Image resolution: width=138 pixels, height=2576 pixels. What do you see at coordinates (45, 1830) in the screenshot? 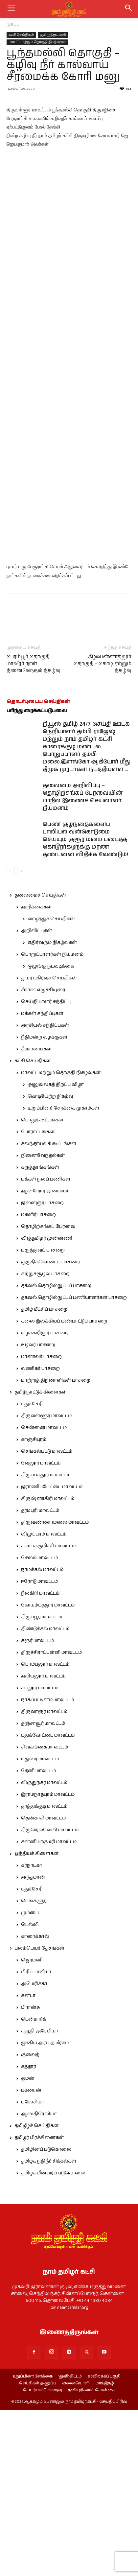
I see `பெரம்பலூர் மாவட்டம்` at bounding box center [45, 1830].